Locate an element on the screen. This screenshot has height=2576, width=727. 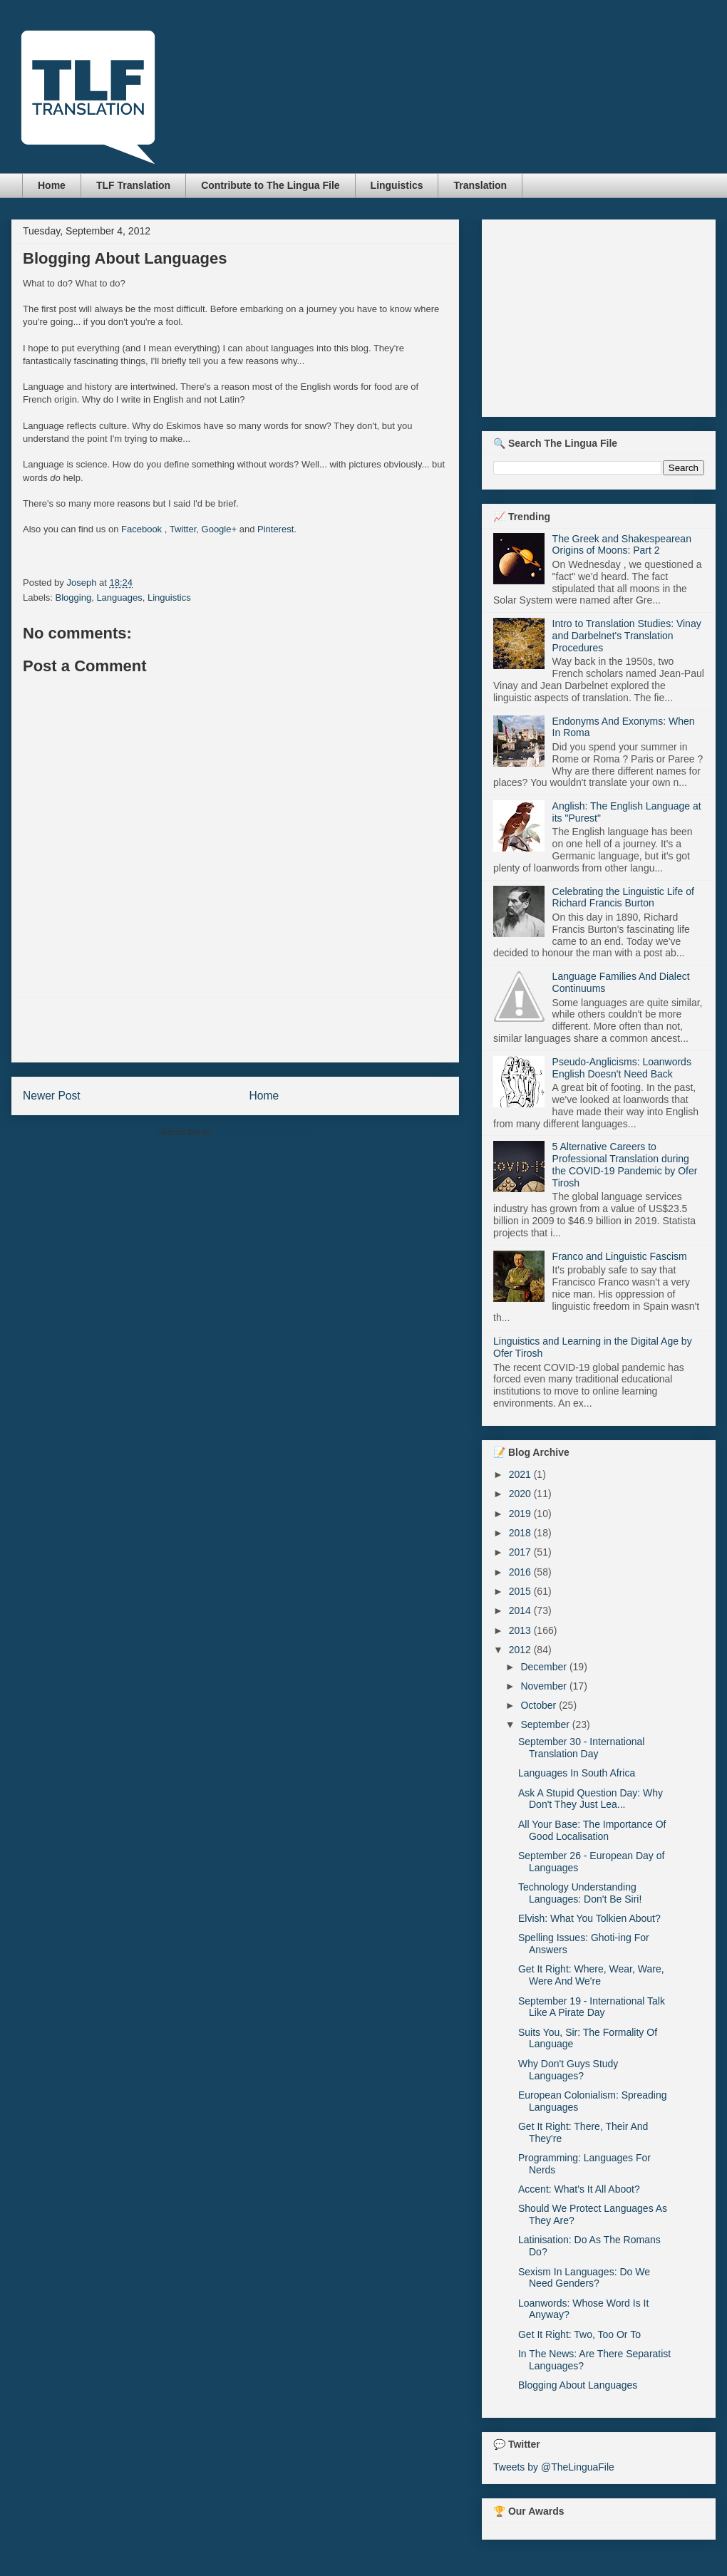
Pseudo-Anglicisms: Loanwords English Doesn't Need Back is located at coordinates (621, 1068).